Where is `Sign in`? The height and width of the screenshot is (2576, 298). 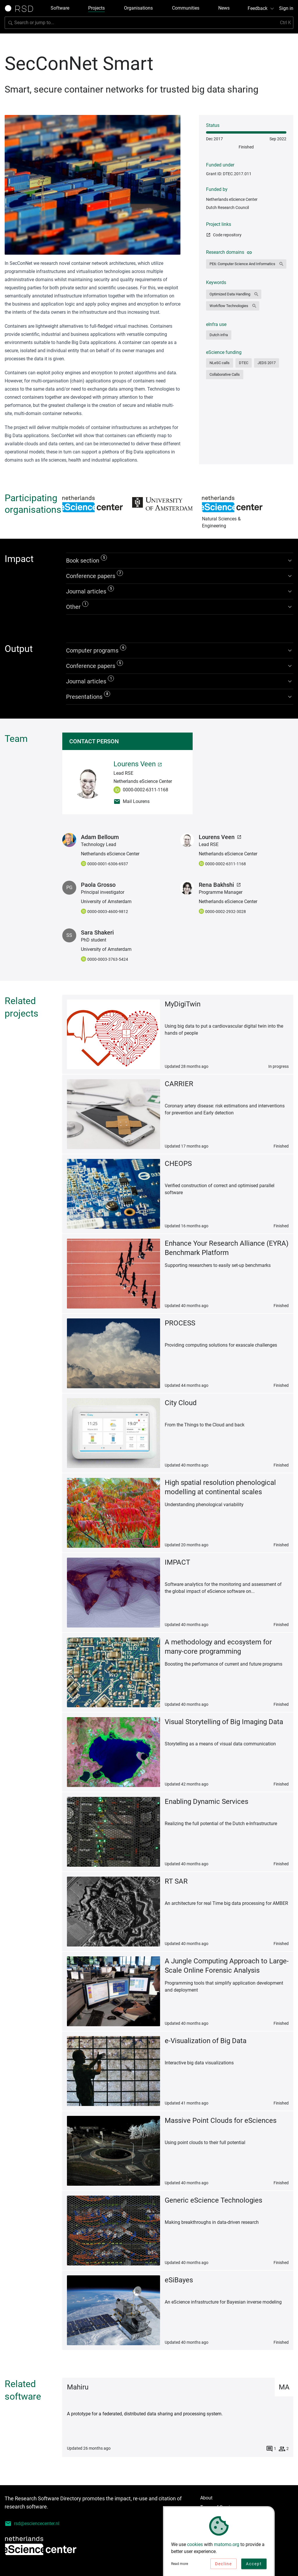 Sign in is located at coordinates (286, 8).